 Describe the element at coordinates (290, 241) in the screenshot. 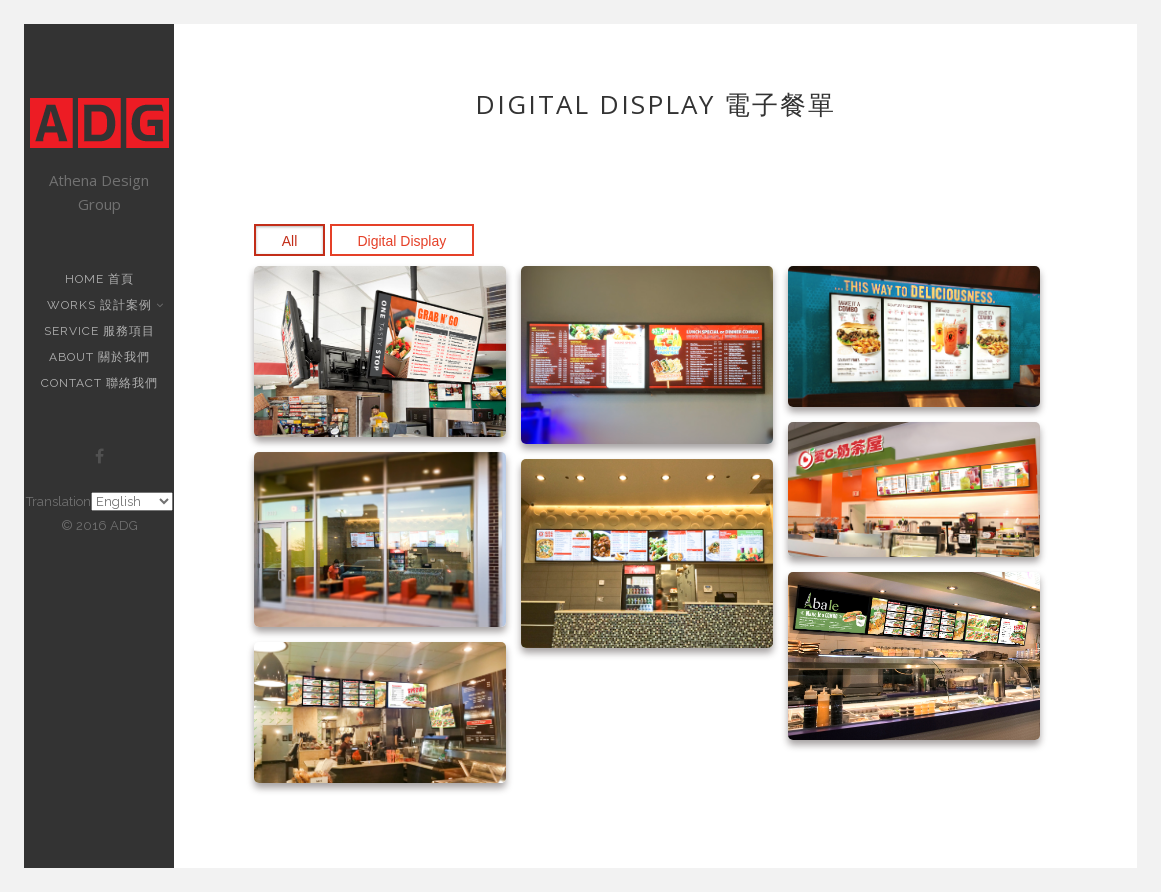

I see `All` at that location.